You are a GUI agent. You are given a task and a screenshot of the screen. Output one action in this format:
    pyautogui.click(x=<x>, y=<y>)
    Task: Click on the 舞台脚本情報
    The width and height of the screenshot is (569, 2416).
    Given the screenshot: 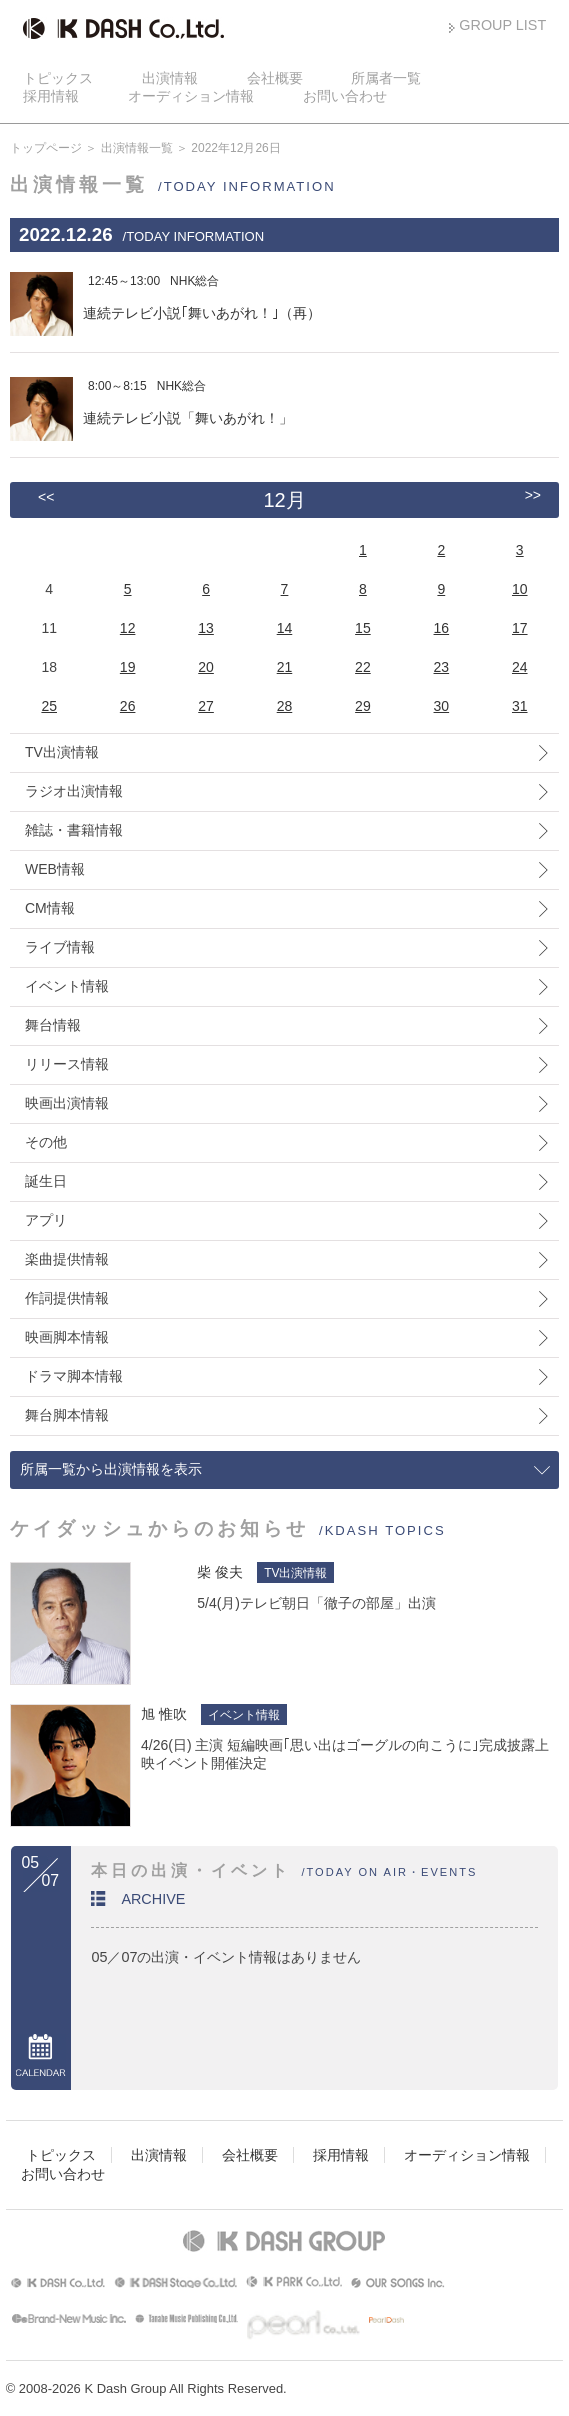 What is the action you would take?
    pyautogui.click(x=67, y=1415)
    